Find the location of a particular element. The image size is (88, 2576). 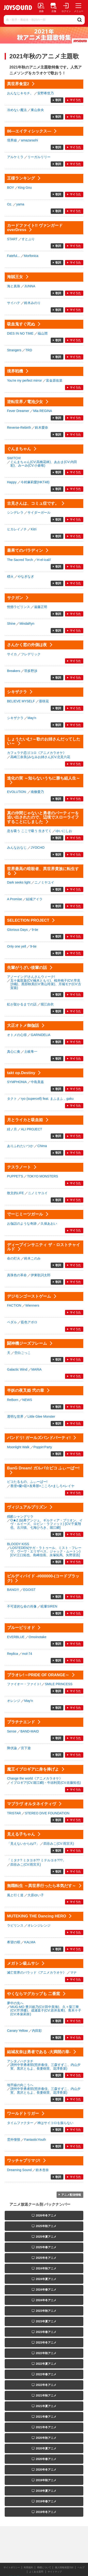

魔王イブロギアに身を捧げよ is located at coordinates (33, 1769).